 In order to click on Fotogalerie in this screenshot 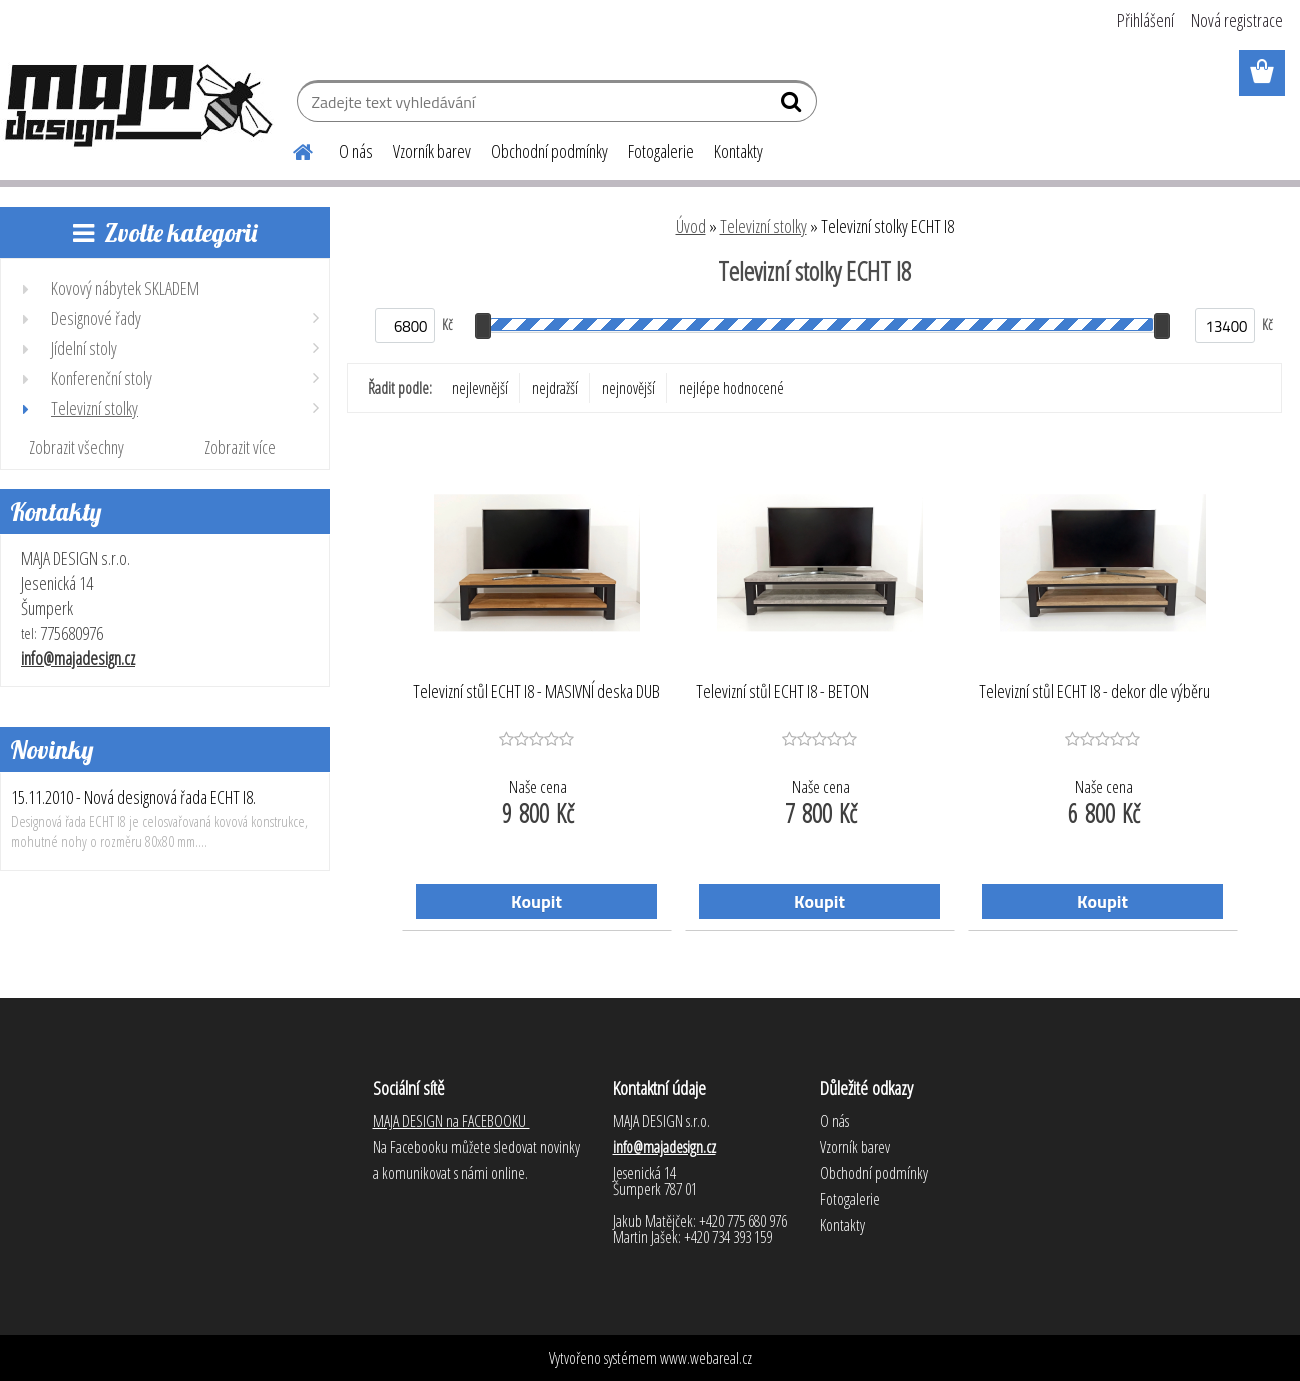, I will do `click(661, 151)`.